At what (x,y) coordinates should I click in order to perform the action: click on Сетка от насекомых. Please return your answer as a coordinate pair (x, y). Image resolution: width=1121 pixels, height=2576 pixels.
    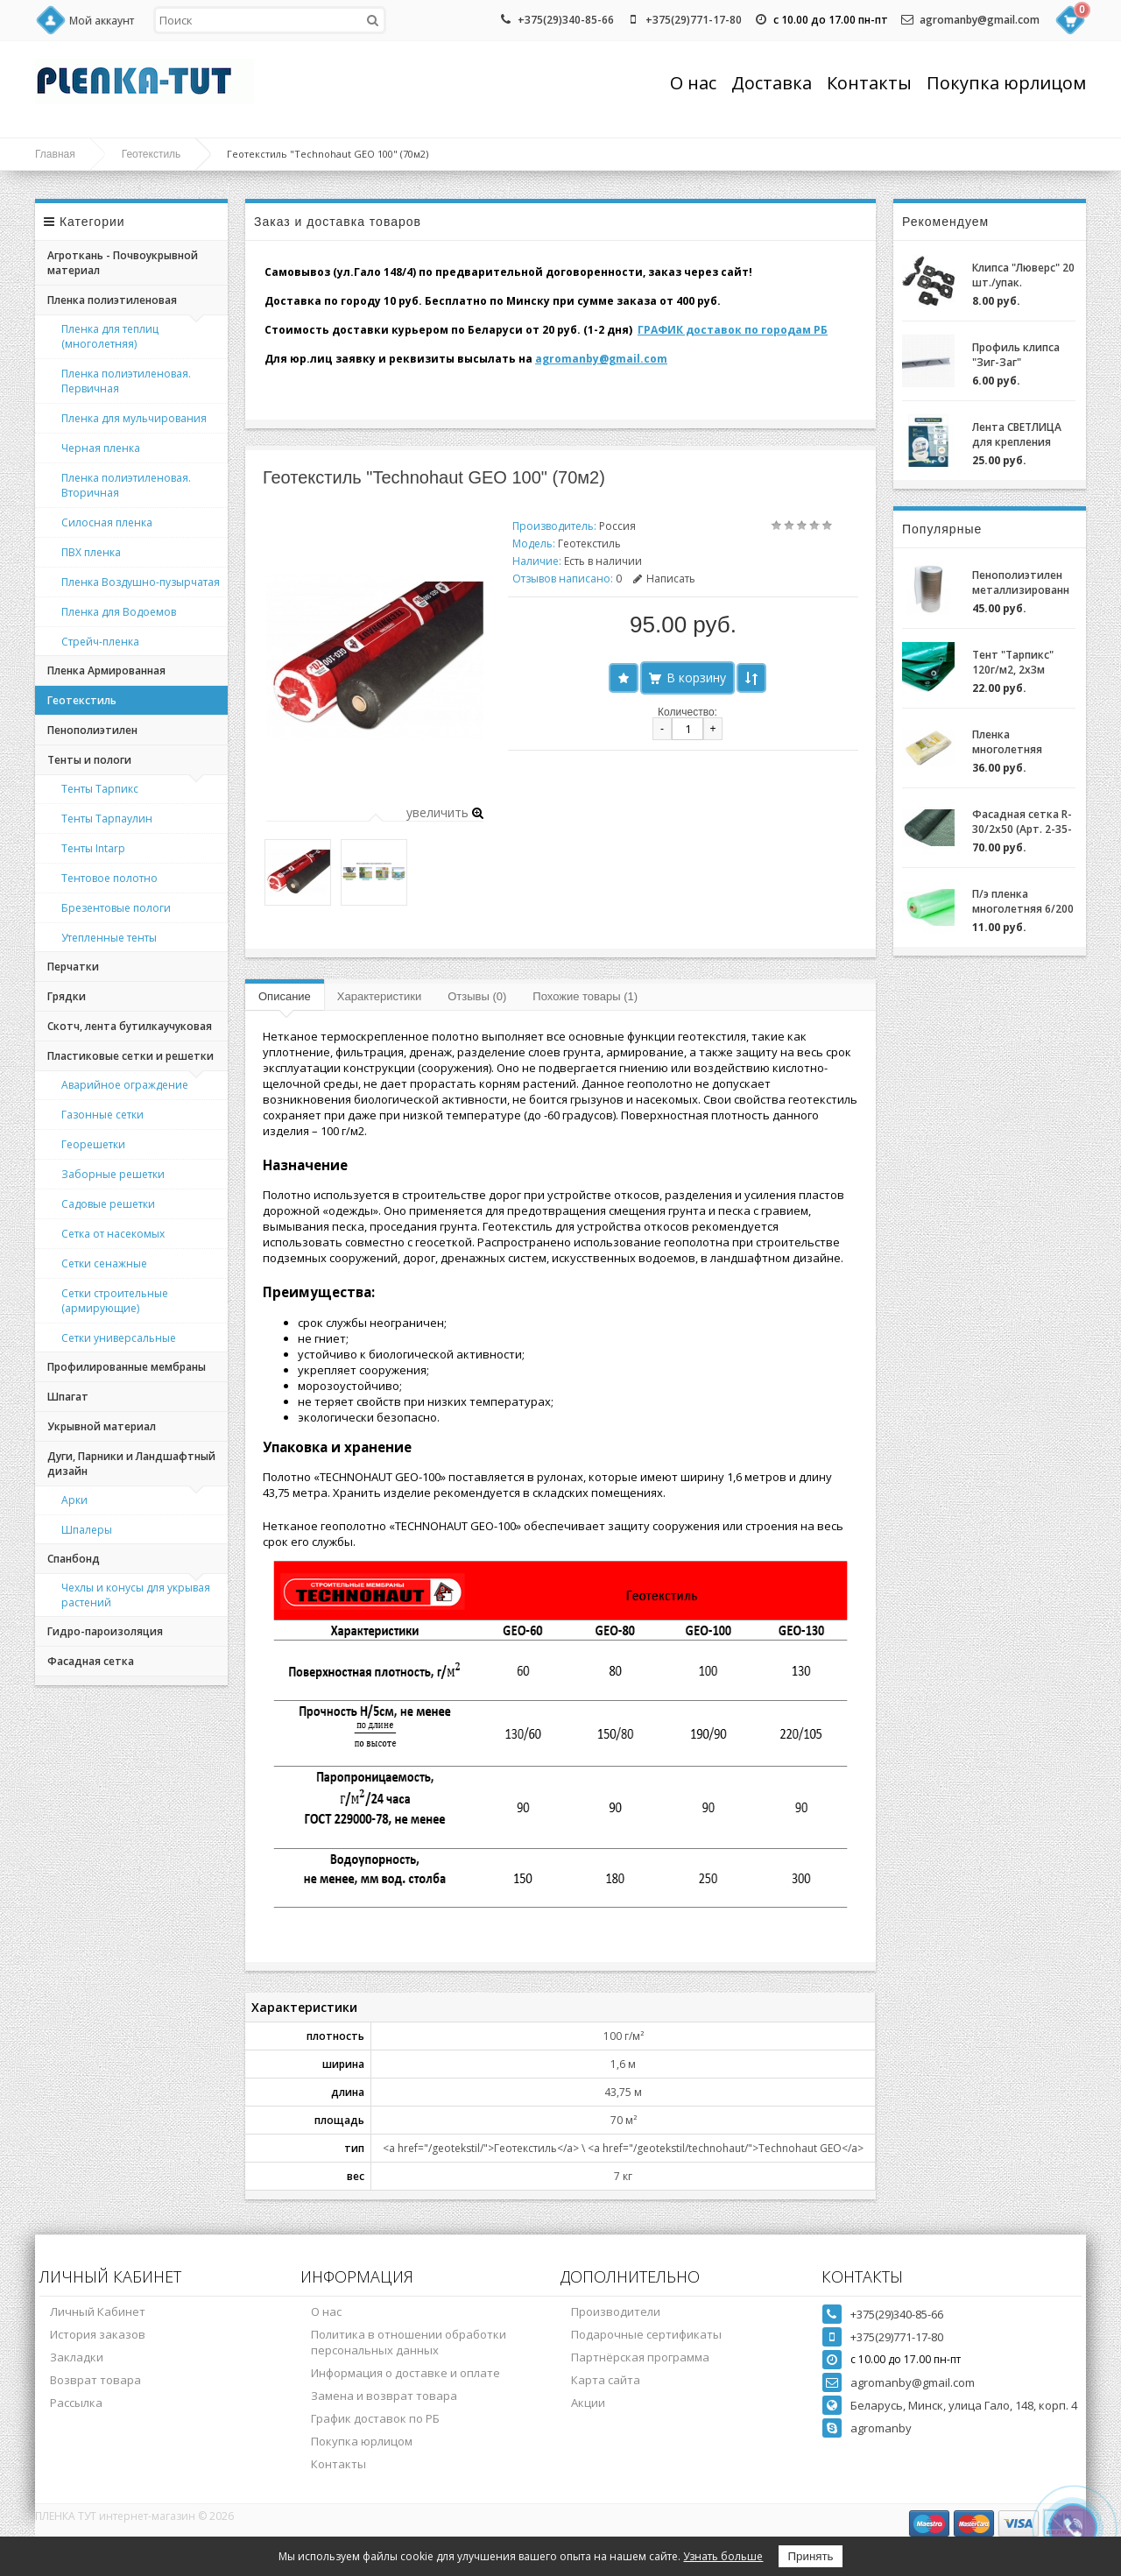
    Looking at the image, I should click on (113, 1233).